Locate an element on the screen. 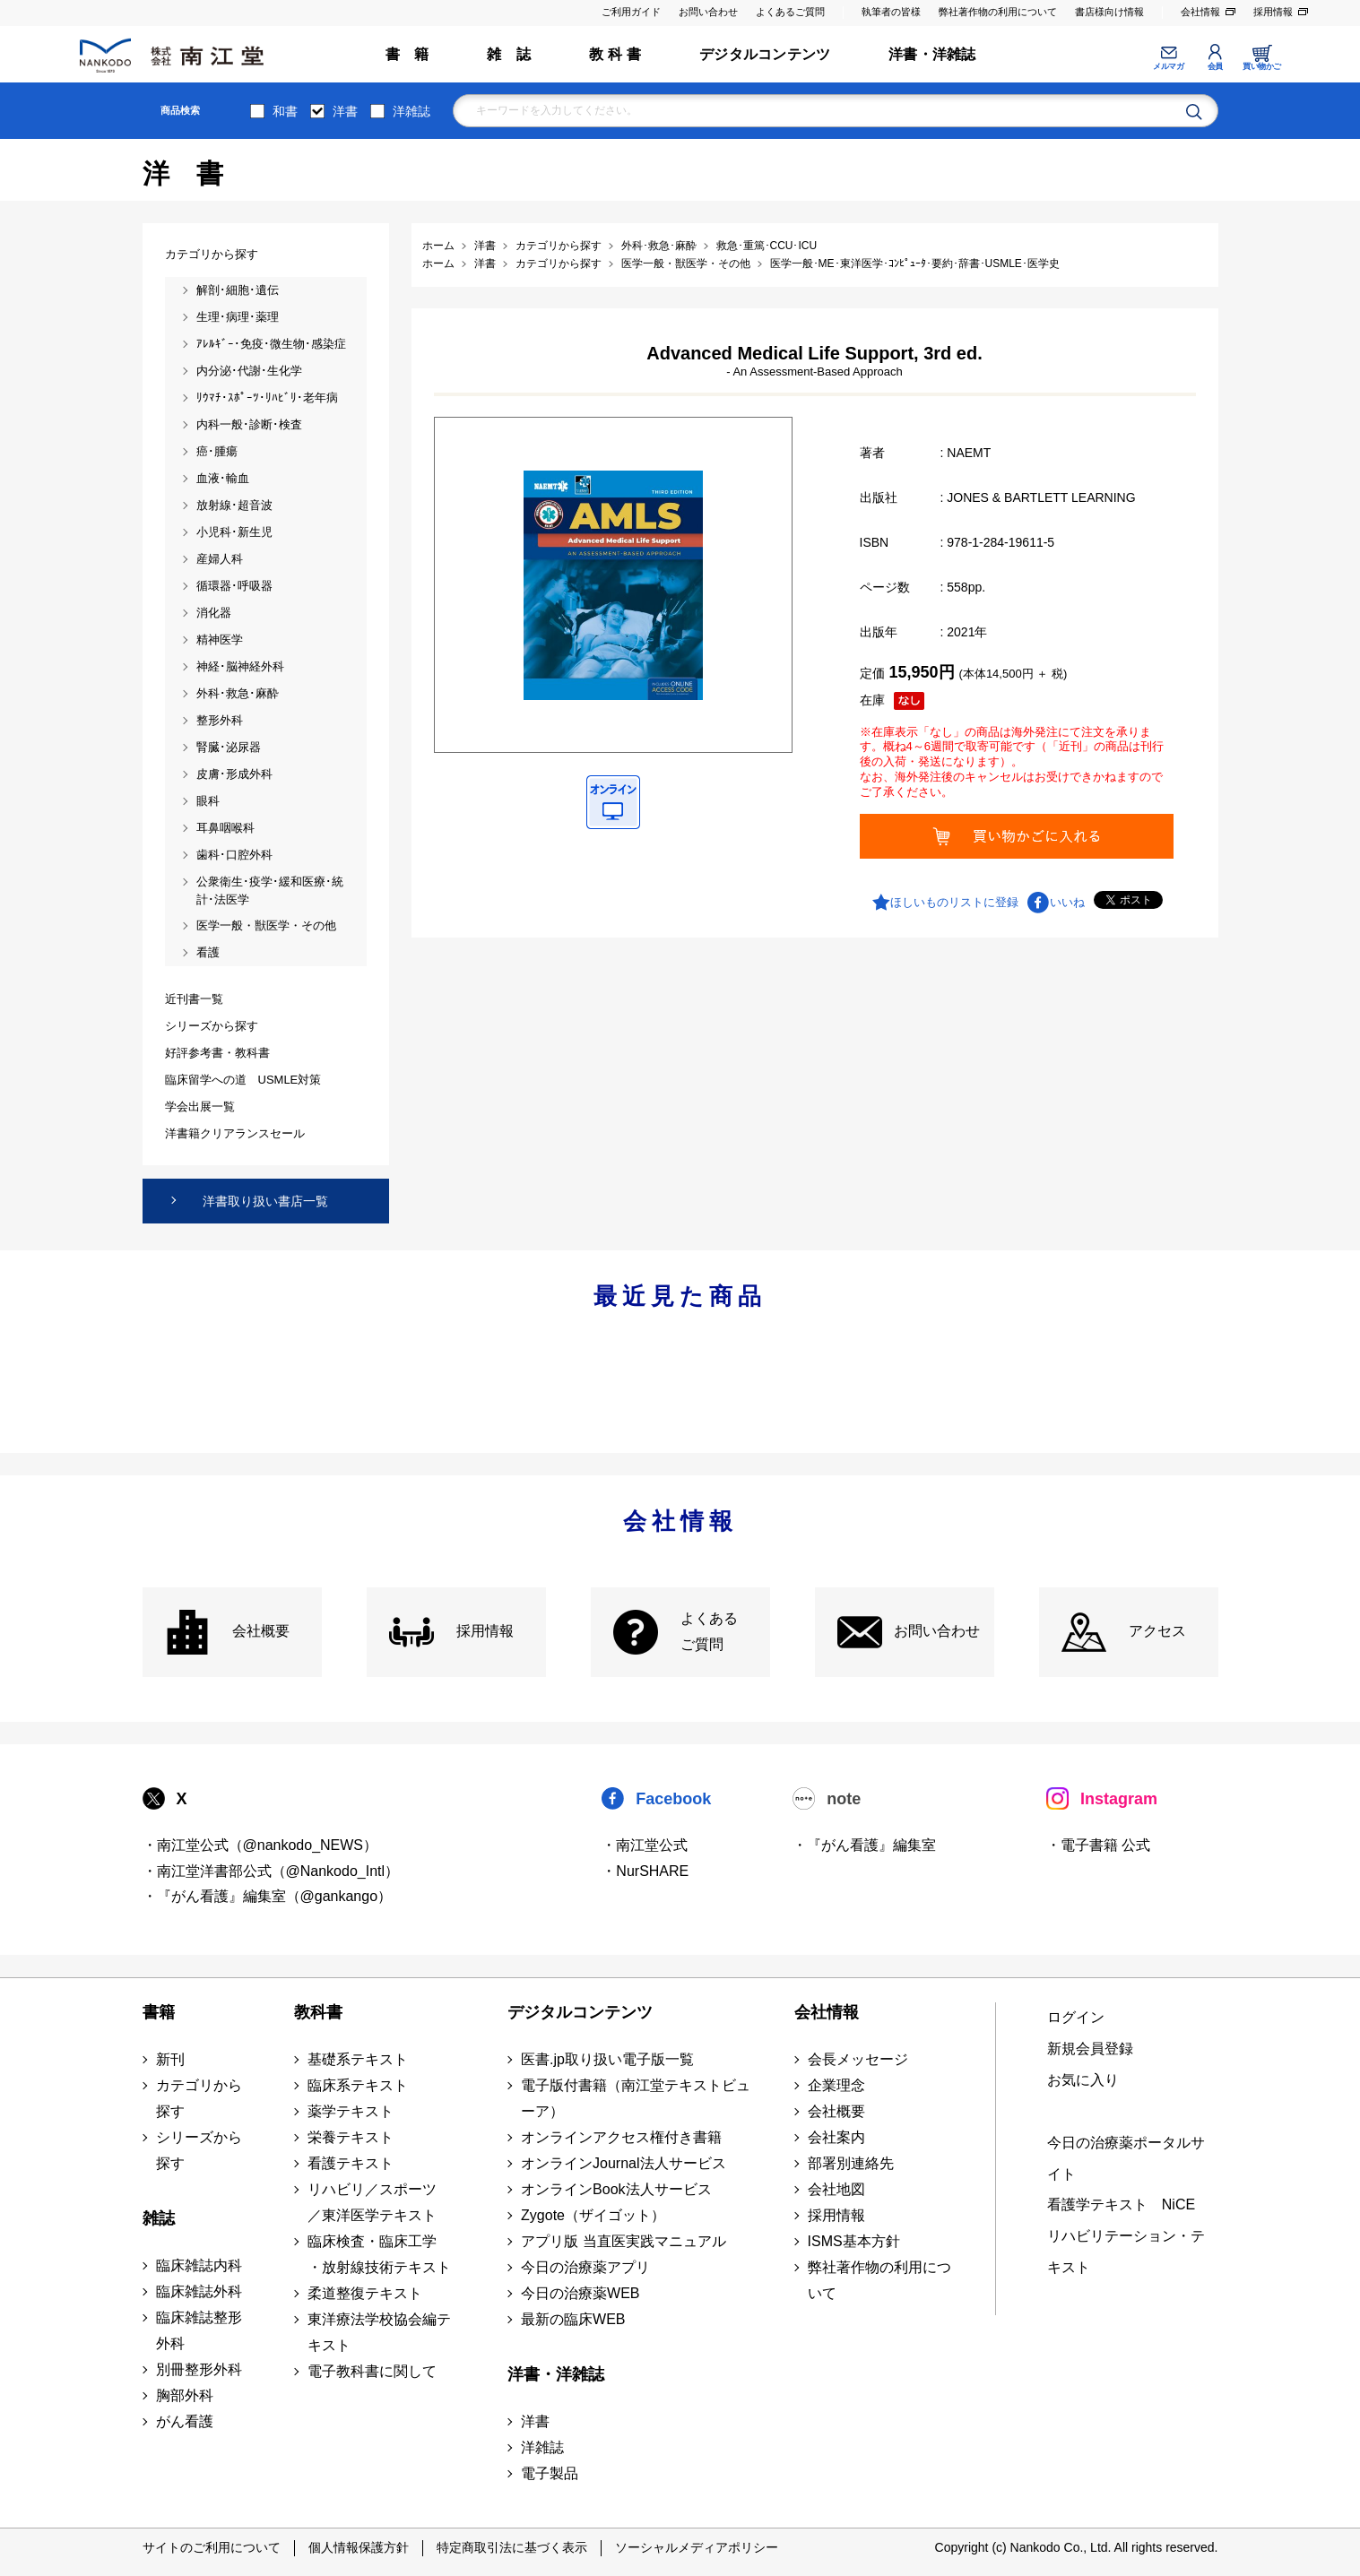 The width and height of the screenshot is (1360, 2576). カテゴリから探す is located at coordinates (199, 2098).